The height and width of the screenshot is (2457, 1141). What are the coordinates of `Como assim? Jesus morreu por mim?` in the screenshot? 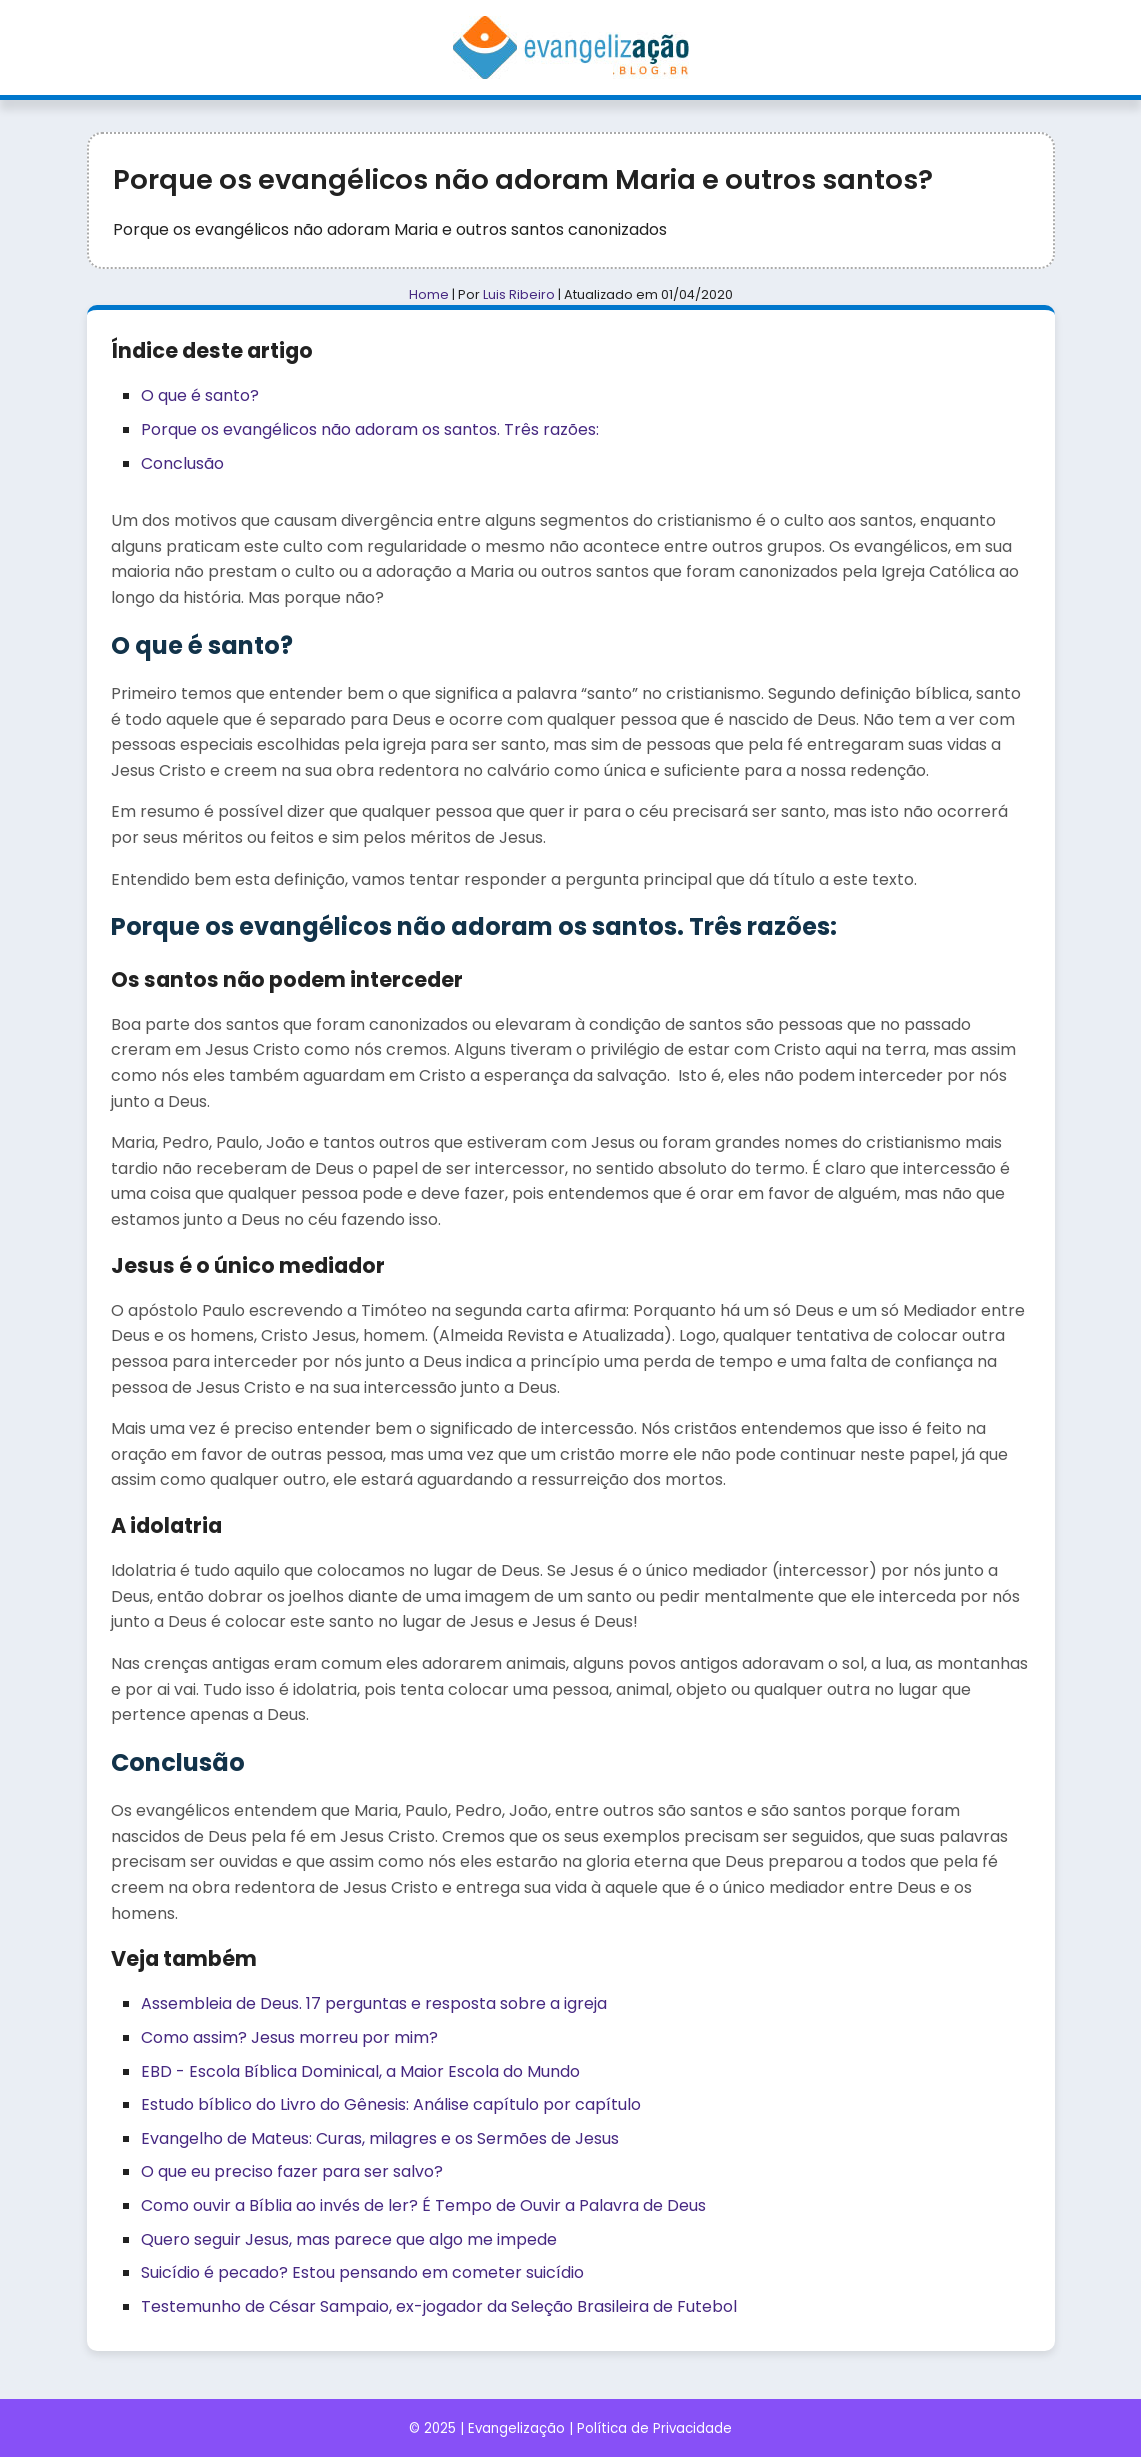 It's located at (289, 2037).